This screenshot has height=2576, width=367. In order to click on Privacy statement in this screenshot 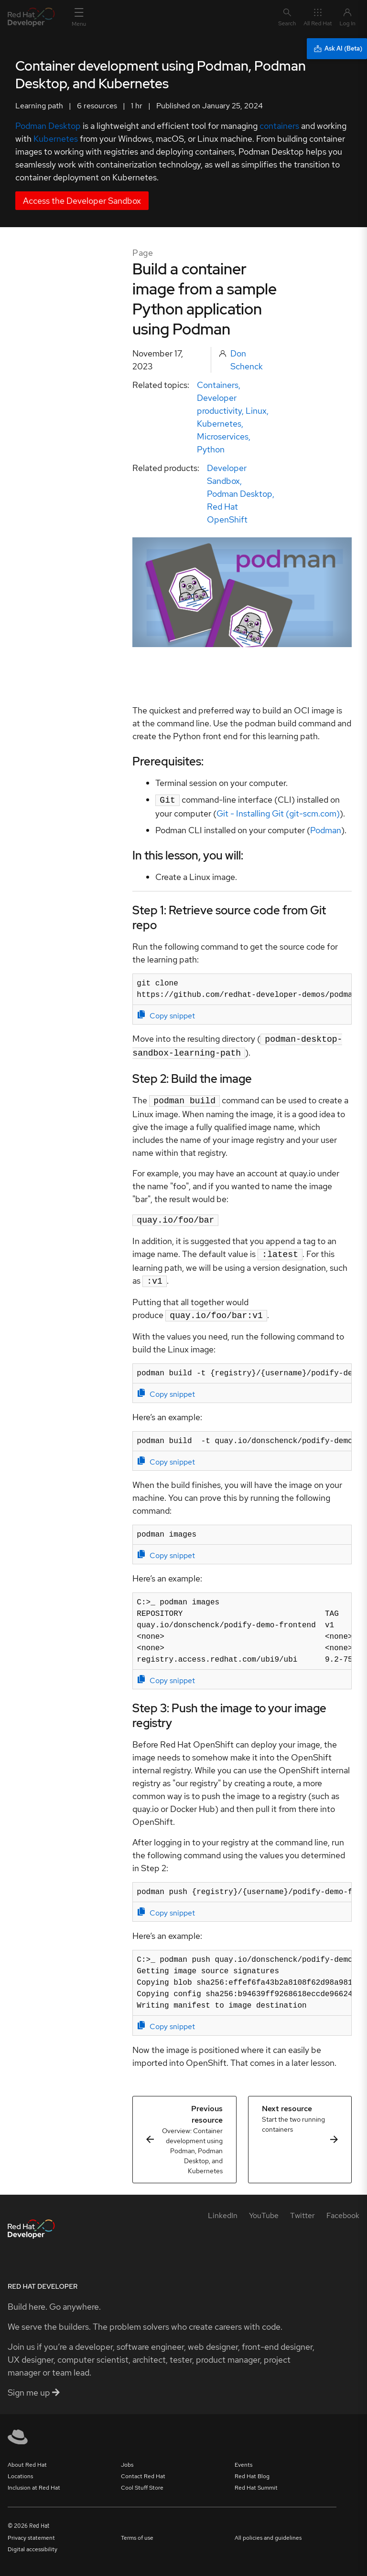, I will do `click(31, 2530)`.